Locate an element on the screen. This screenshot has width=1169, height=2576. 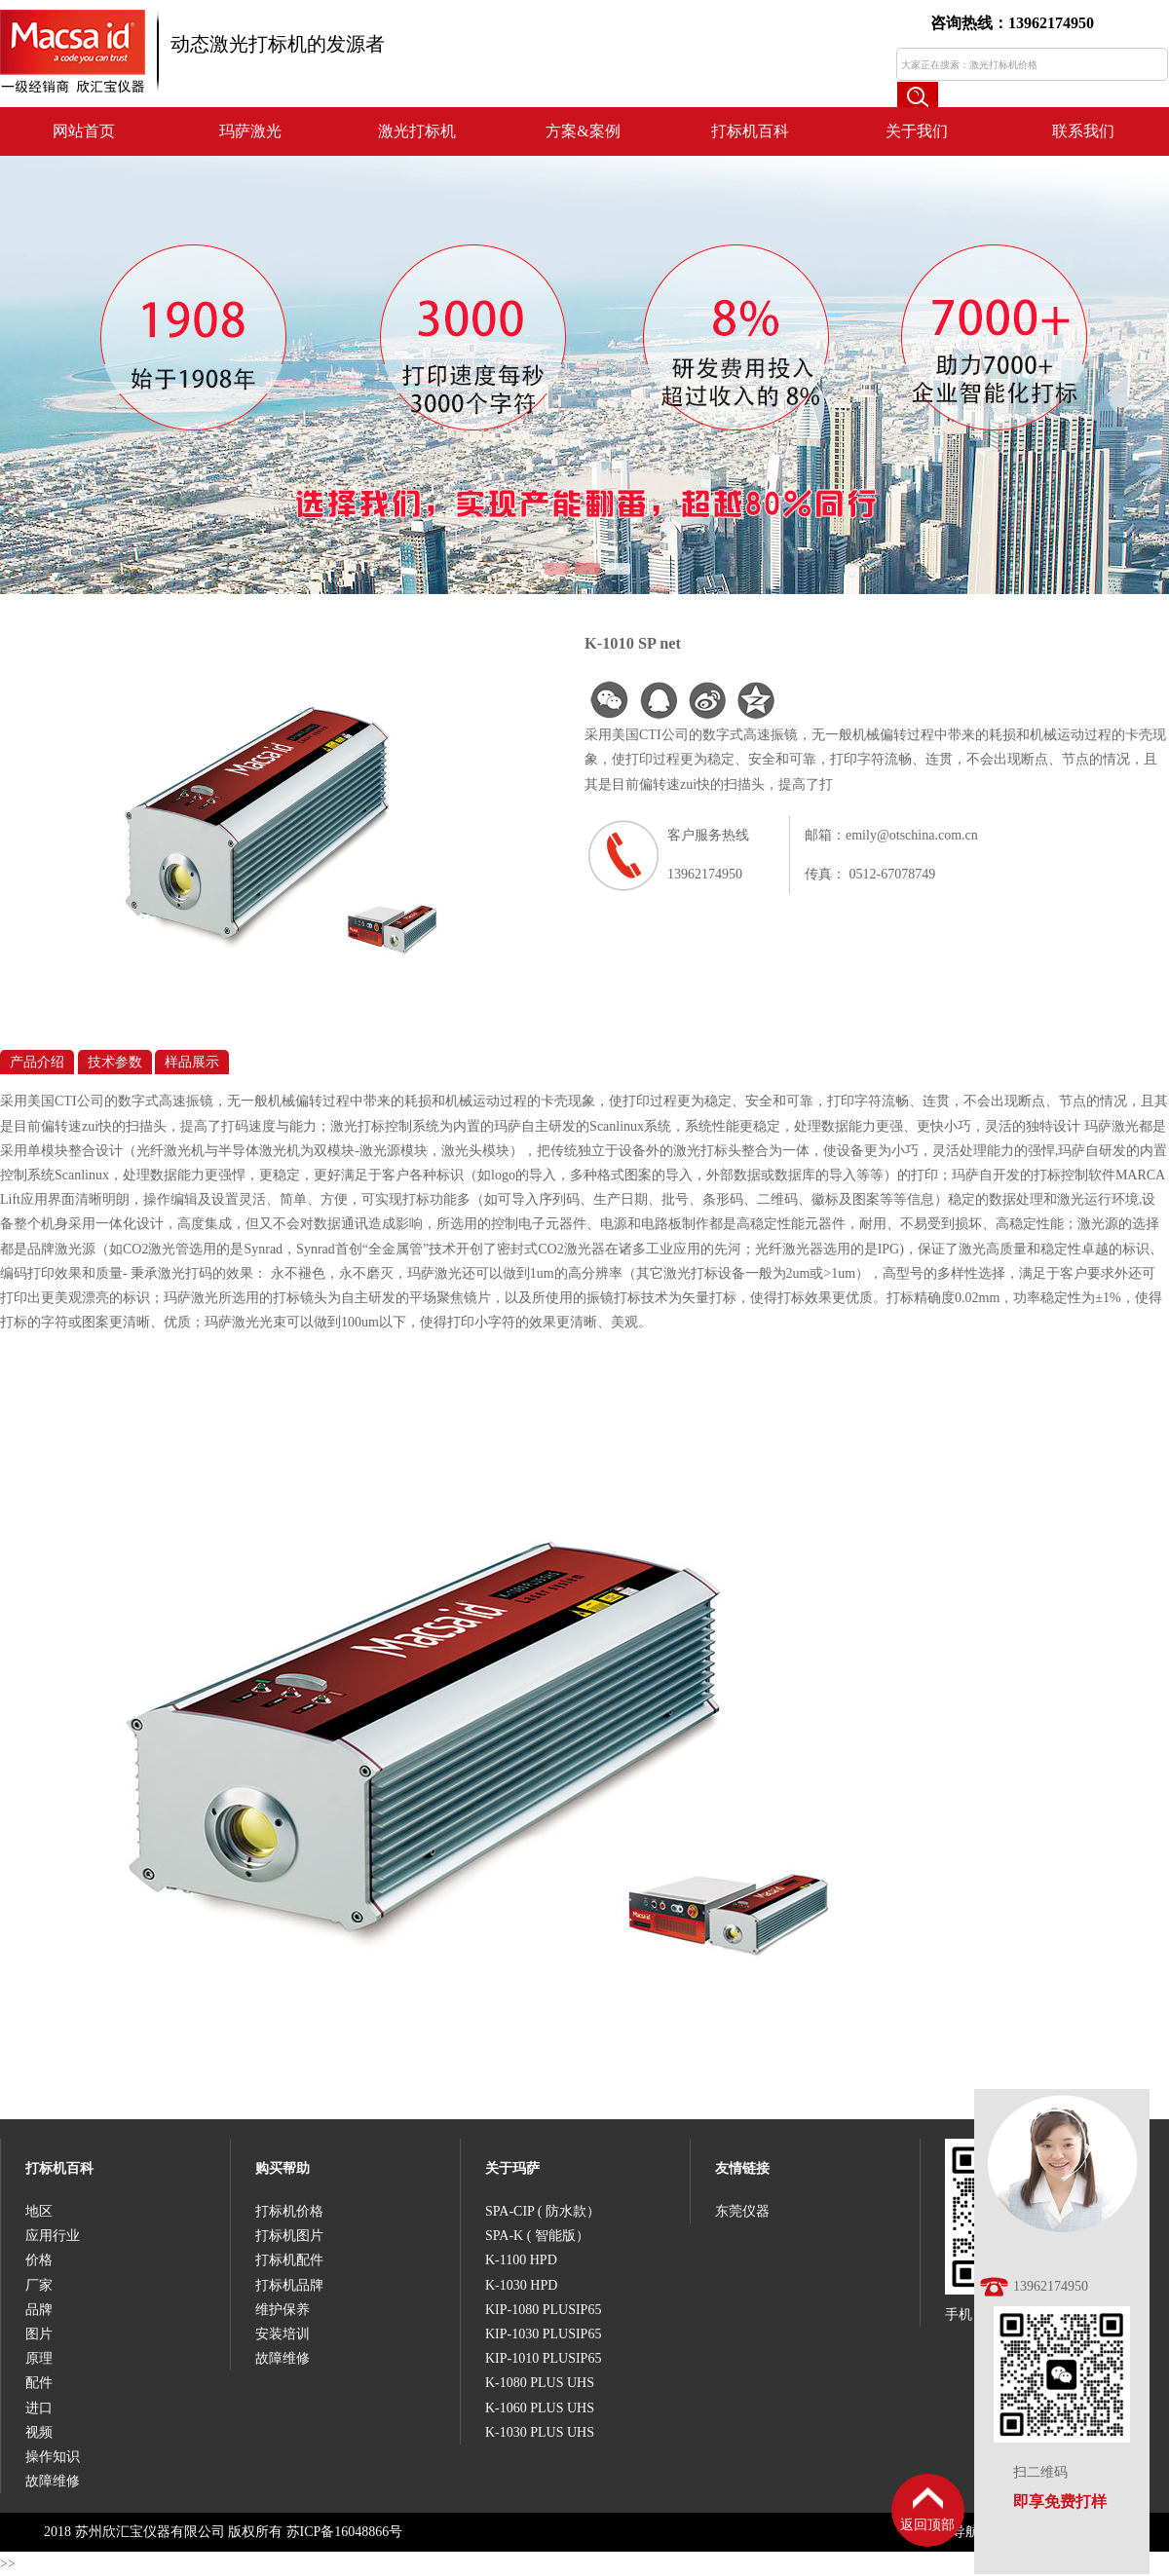
K-1060 PLUS UHS is located at coordinates (539, 2408).